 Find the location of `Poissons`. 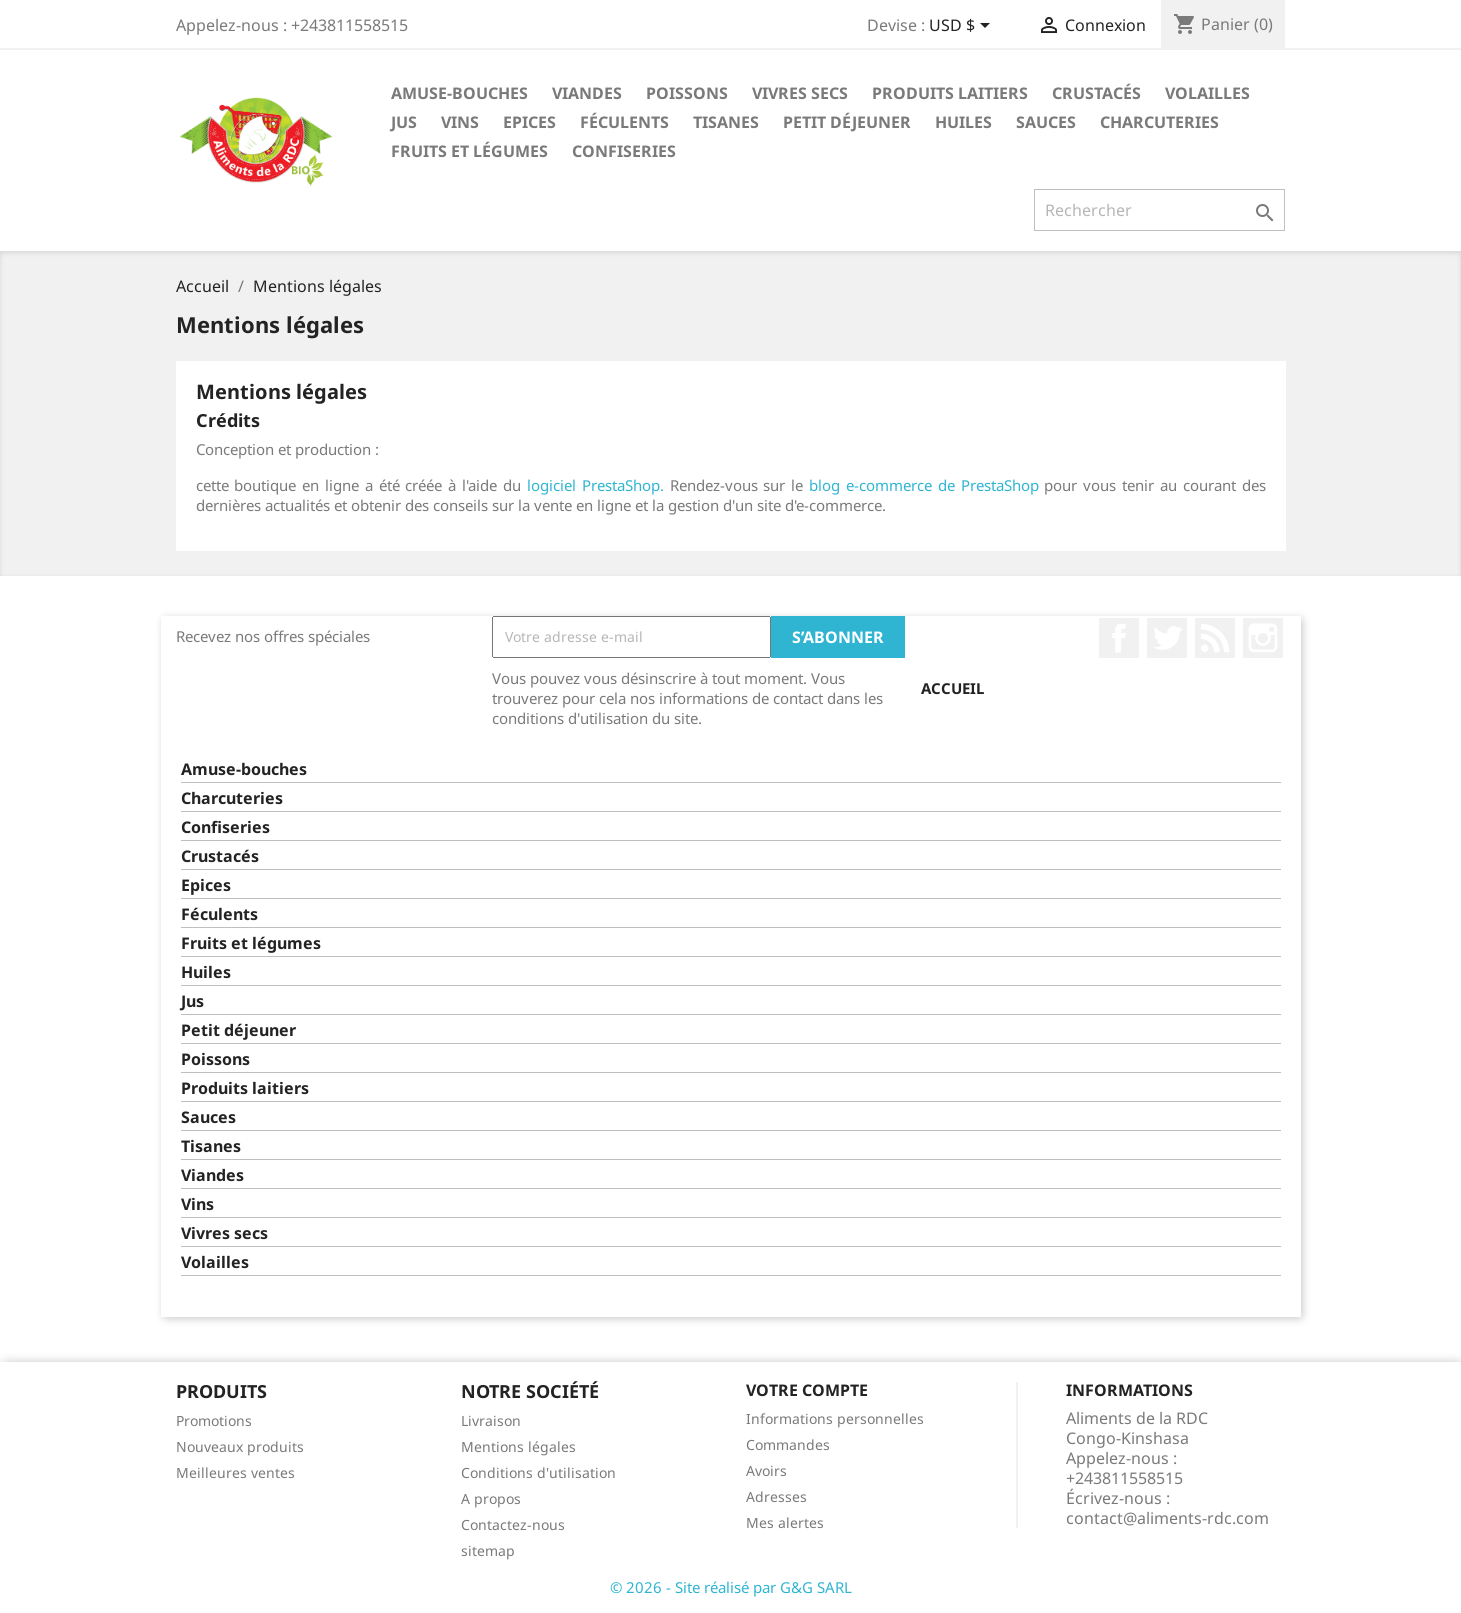

Poissons is located at coordinates (687, 93).